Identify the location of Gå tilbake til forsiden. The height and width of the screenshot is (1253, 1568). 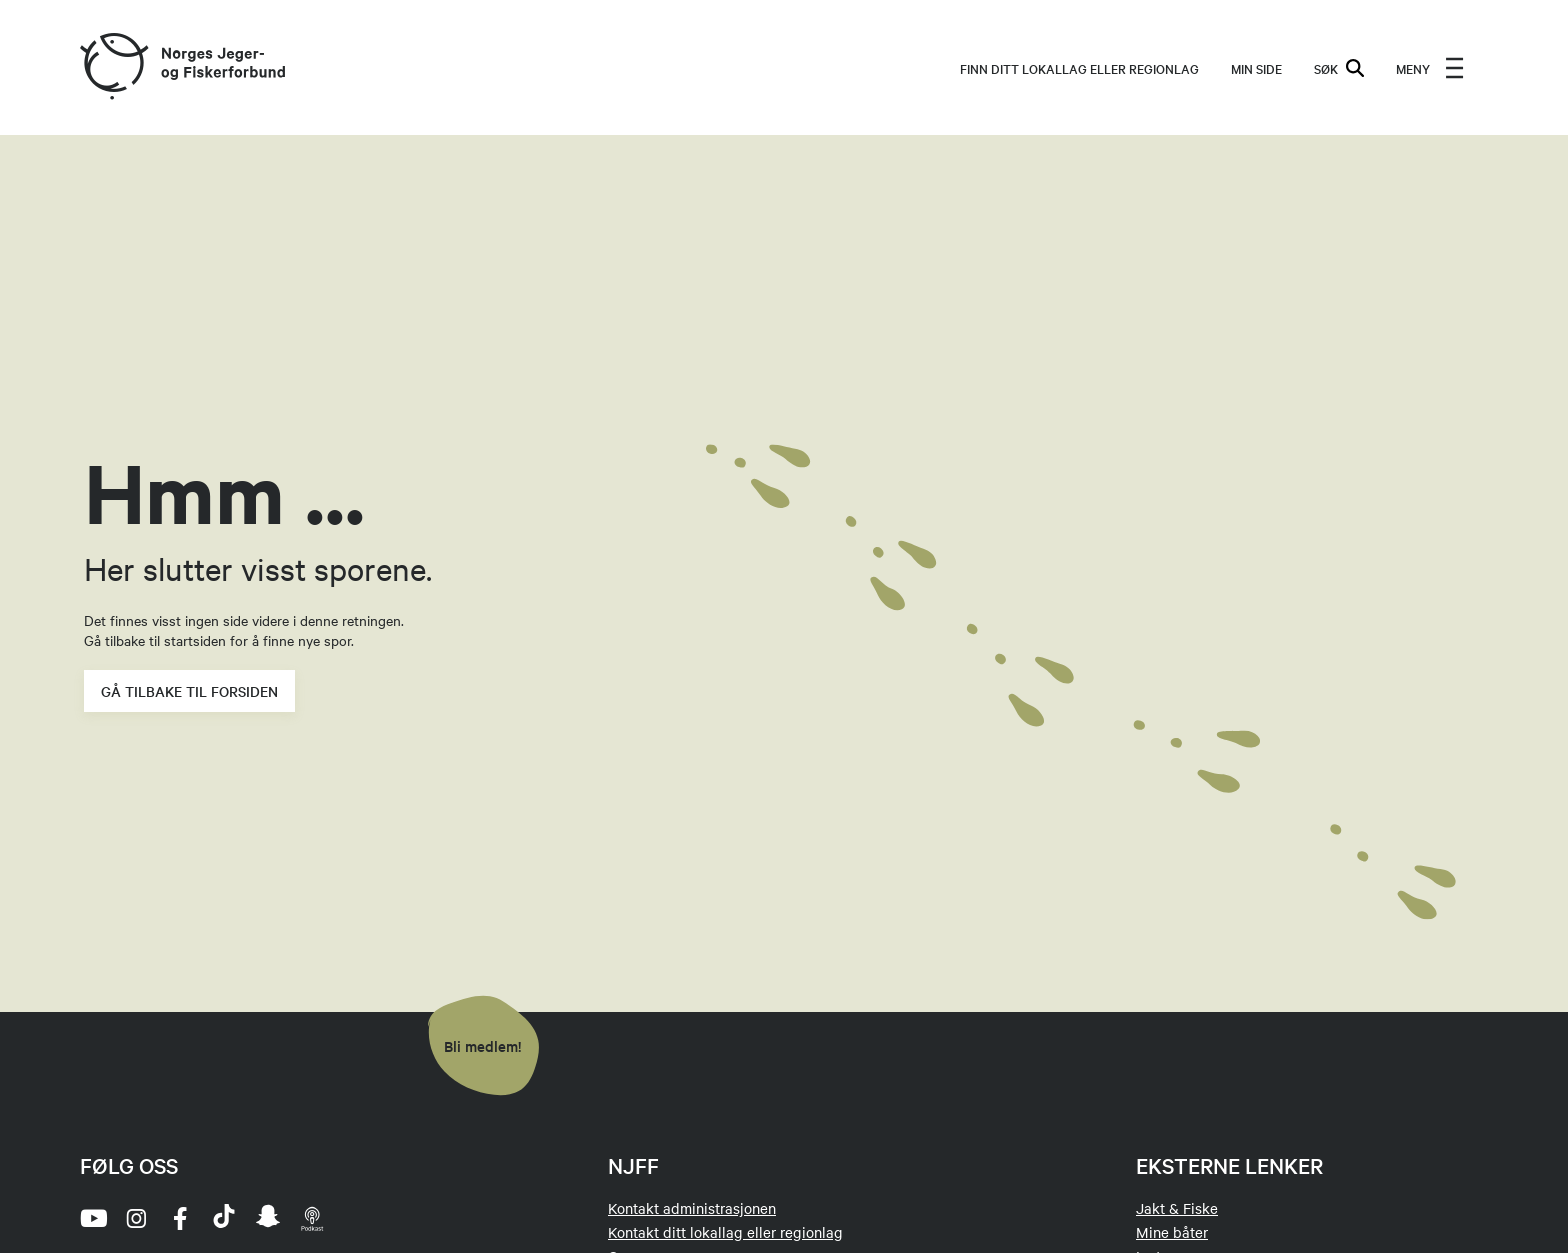
(189, 691).